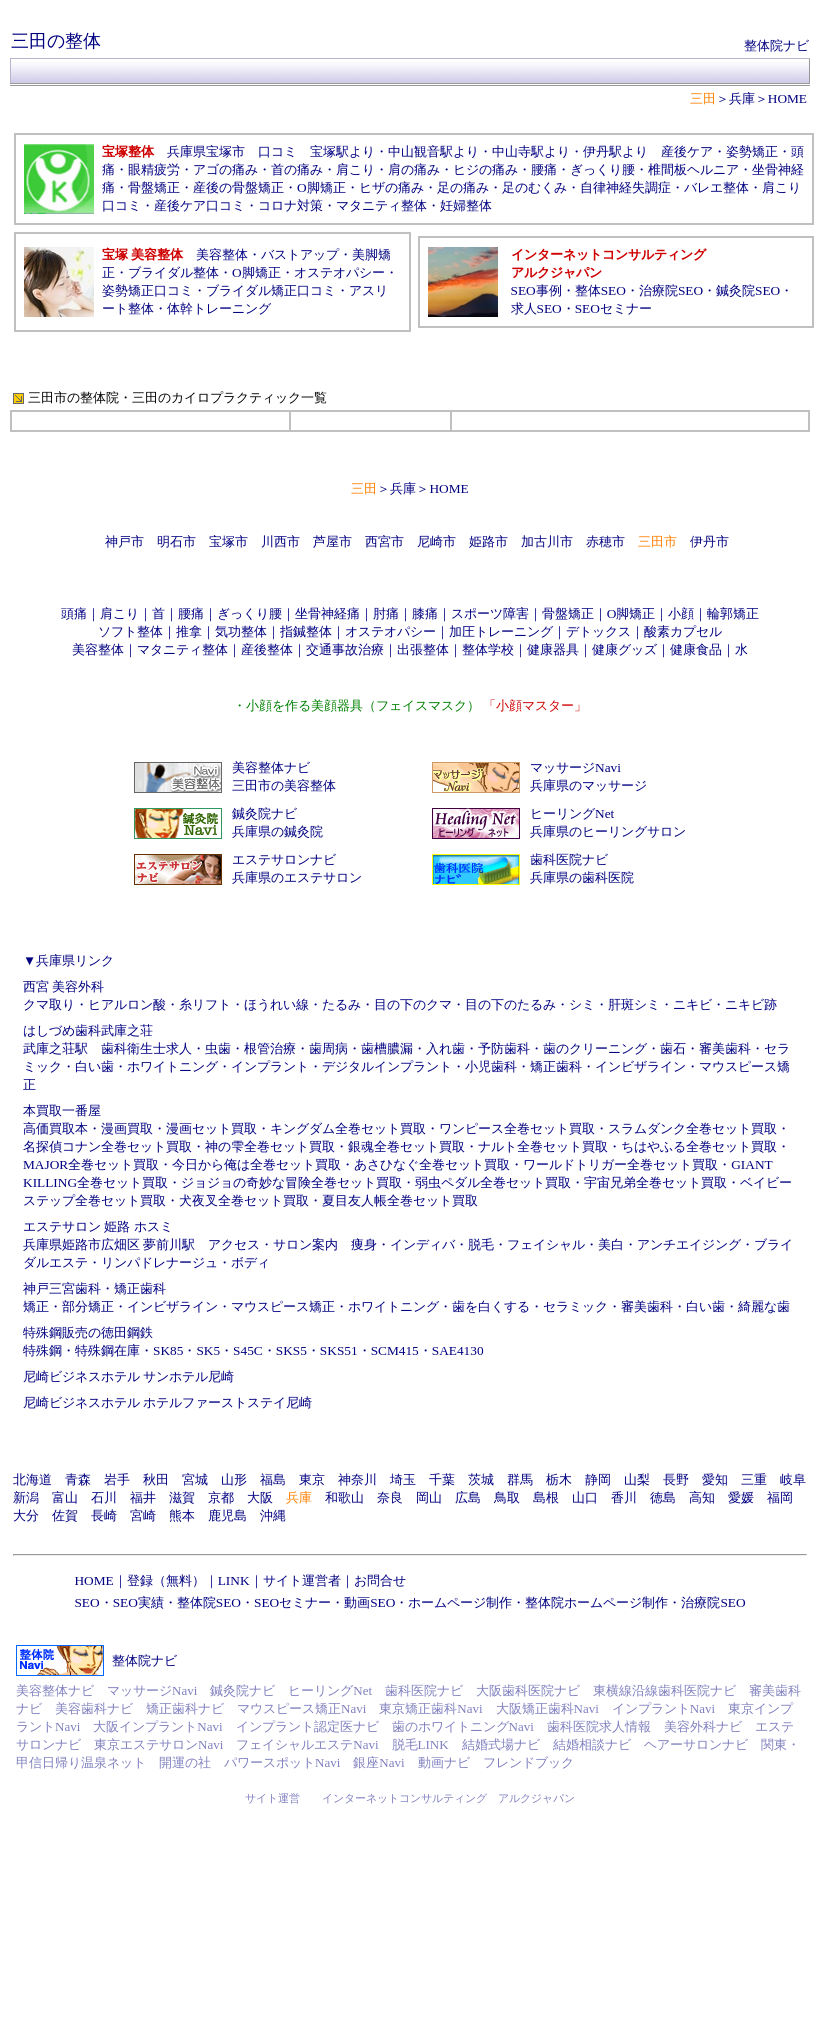 Image resolution: width=820 pixels, height=2039 pixels. What do you see at coordinates (709, 541) in the screenshot?
I see `伊丹市` at bounding box center [709, 541].